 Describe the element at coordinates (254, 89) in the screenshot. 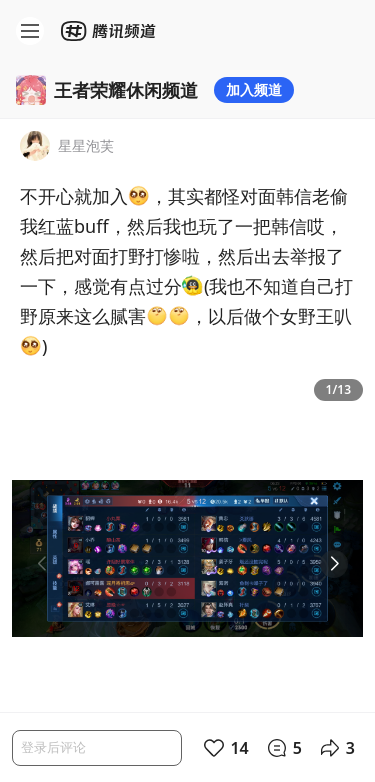

I see `加入频道` at that location.